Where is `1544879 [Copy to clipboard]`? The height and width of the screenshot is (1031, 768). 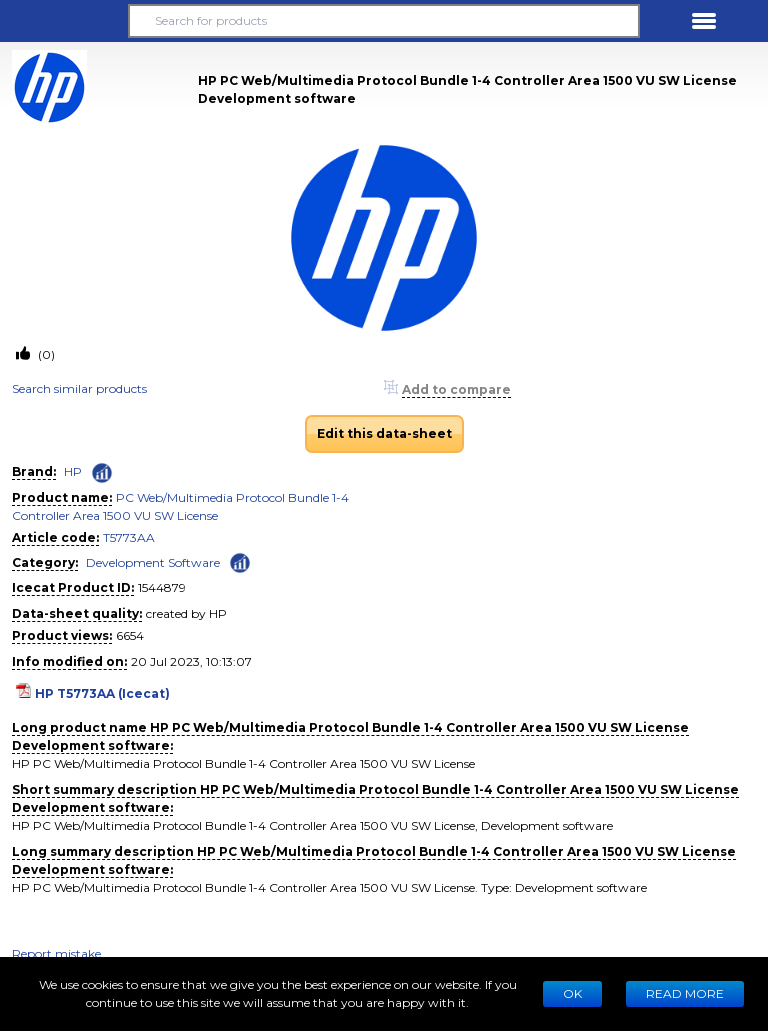
1544879 [Copy to clipboard] is located at coordinates (162, 587).